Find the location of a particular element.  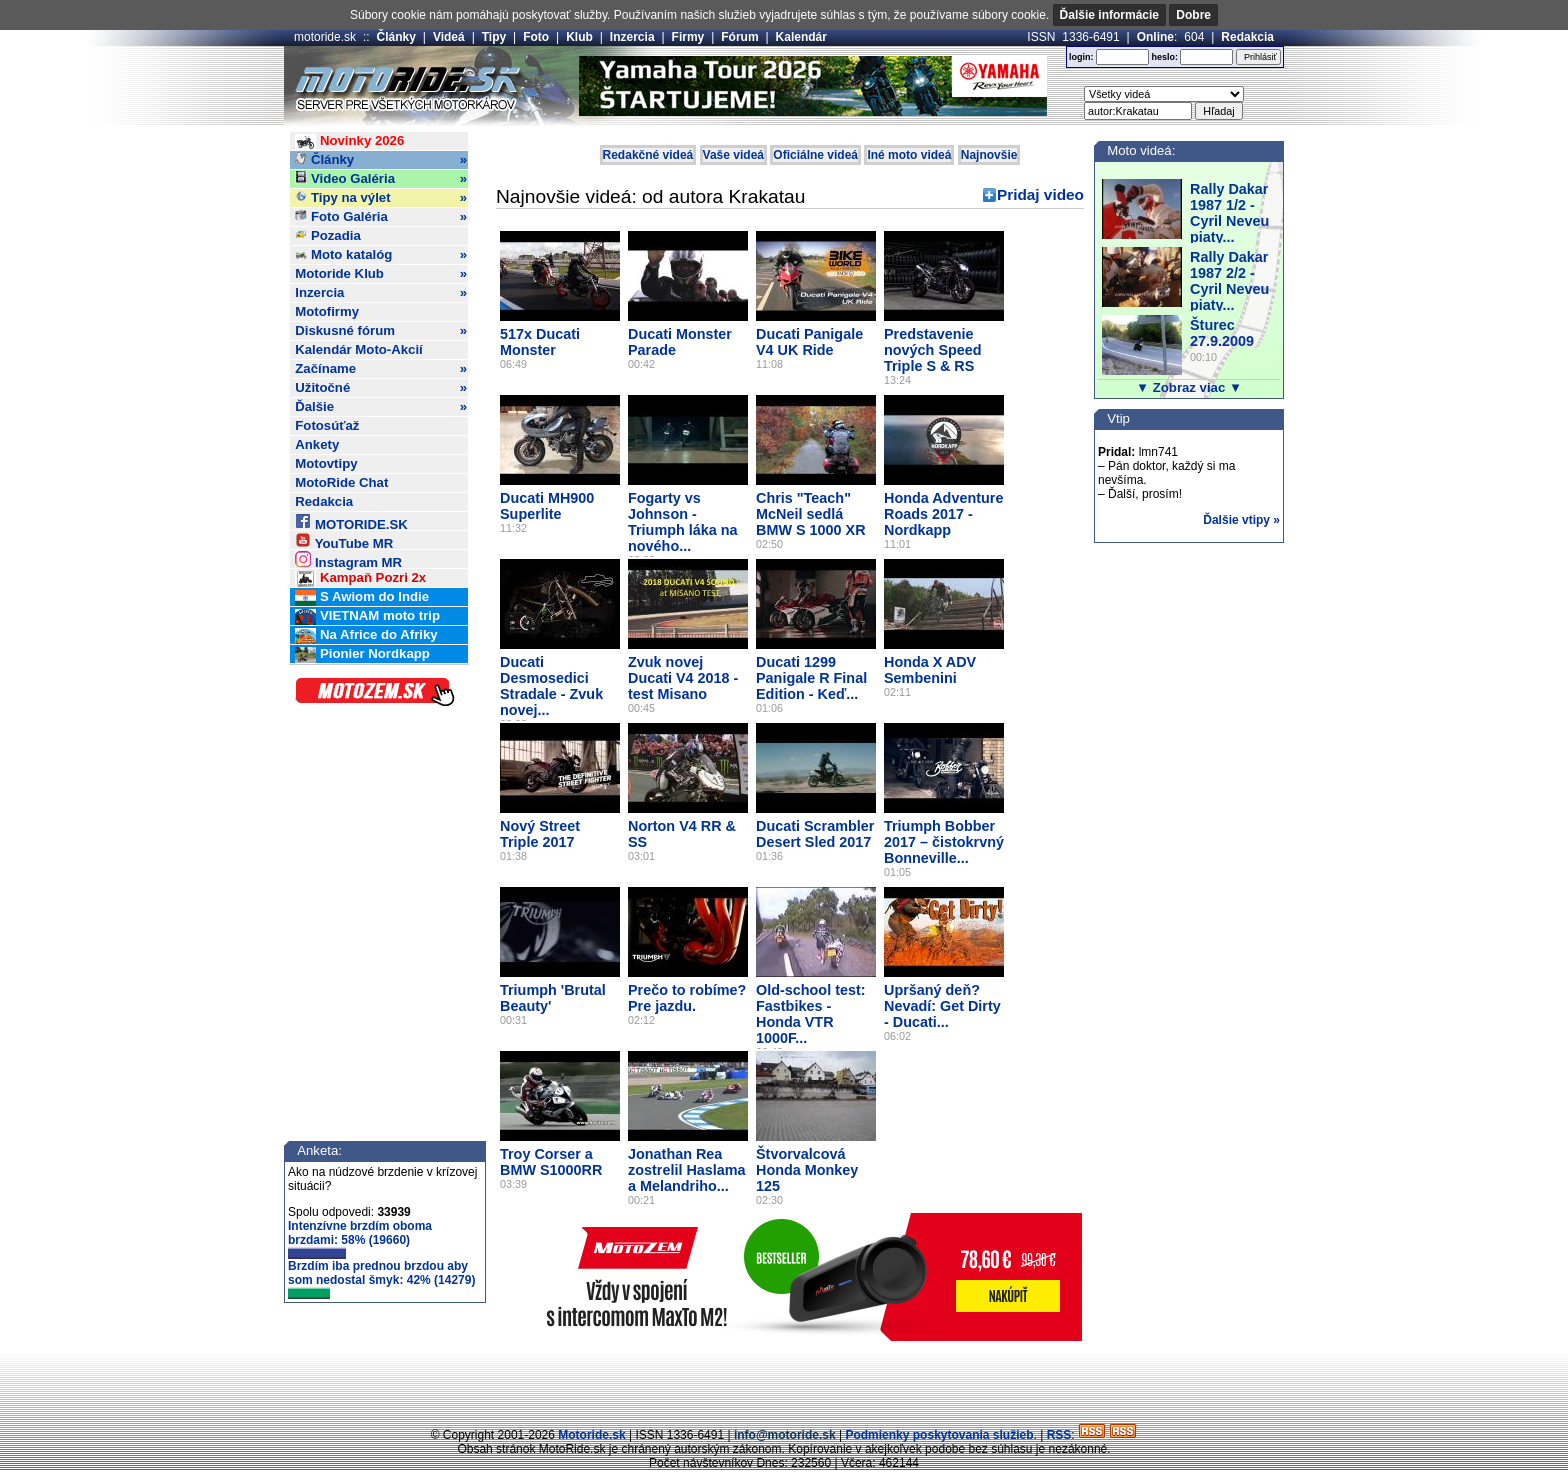

S Awiom do Indie is located at coordinates (362, 597).